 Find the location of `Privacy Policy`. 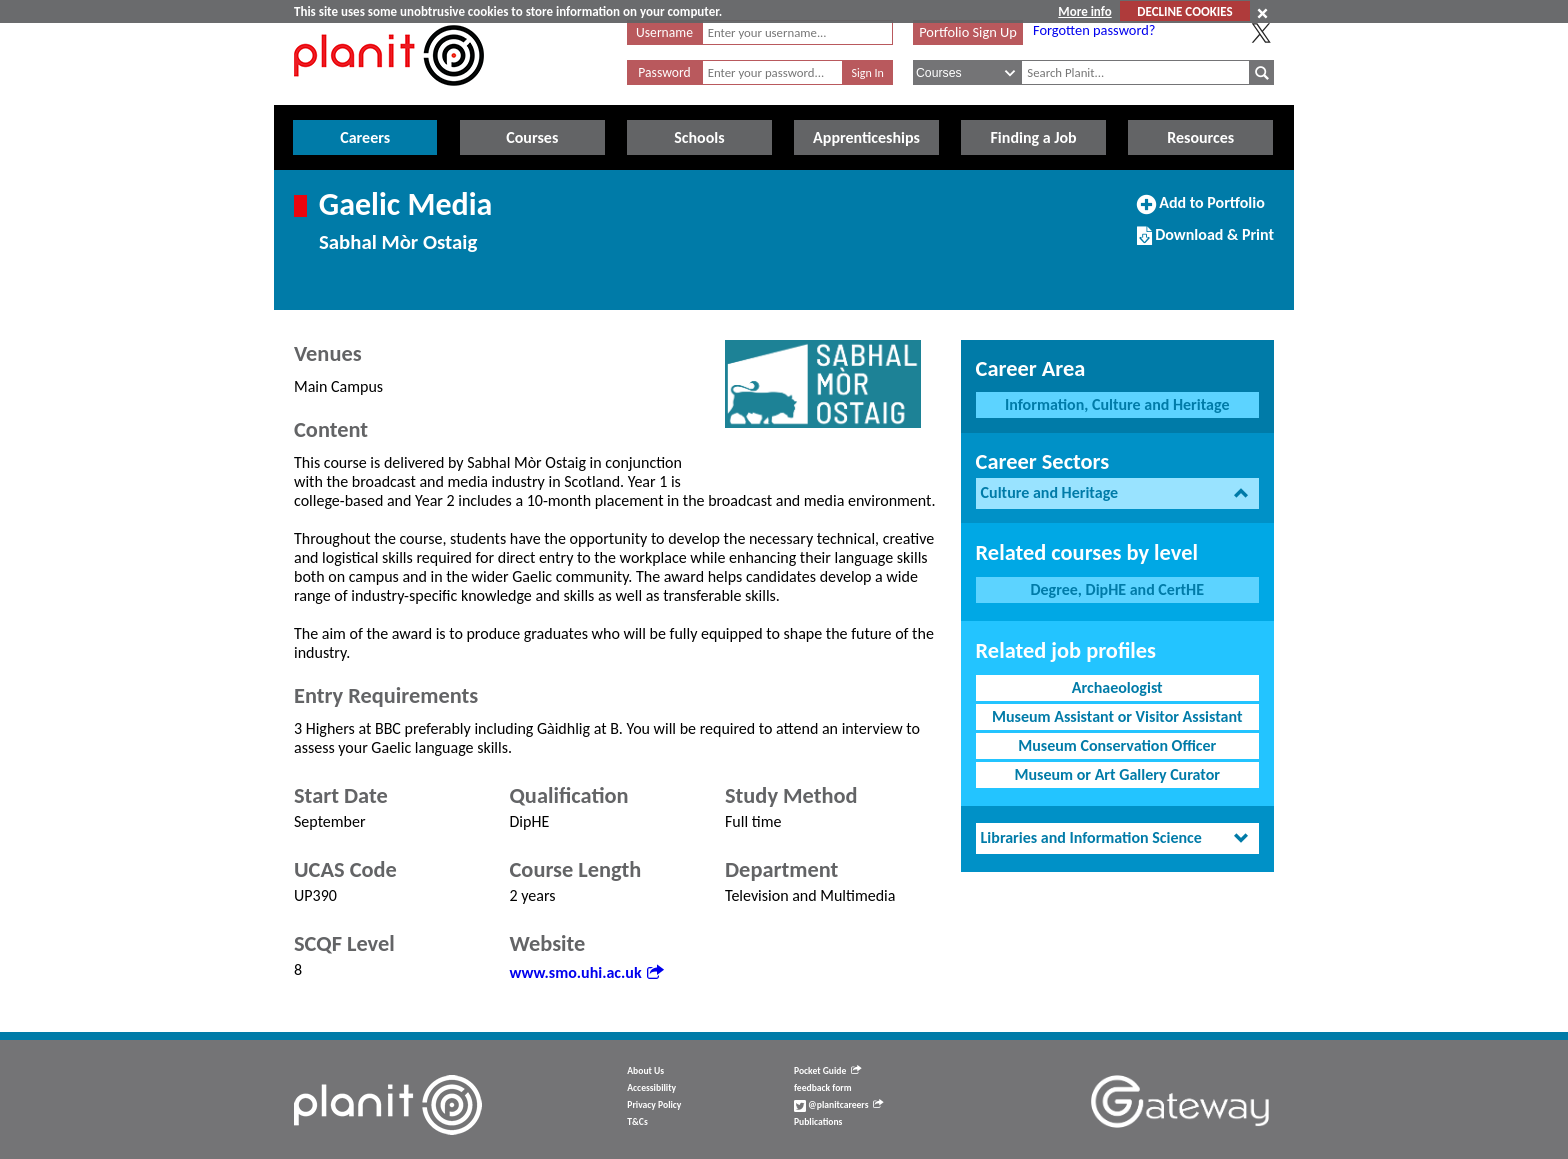

Privacy Policy is located at coordinates (654, 1105).